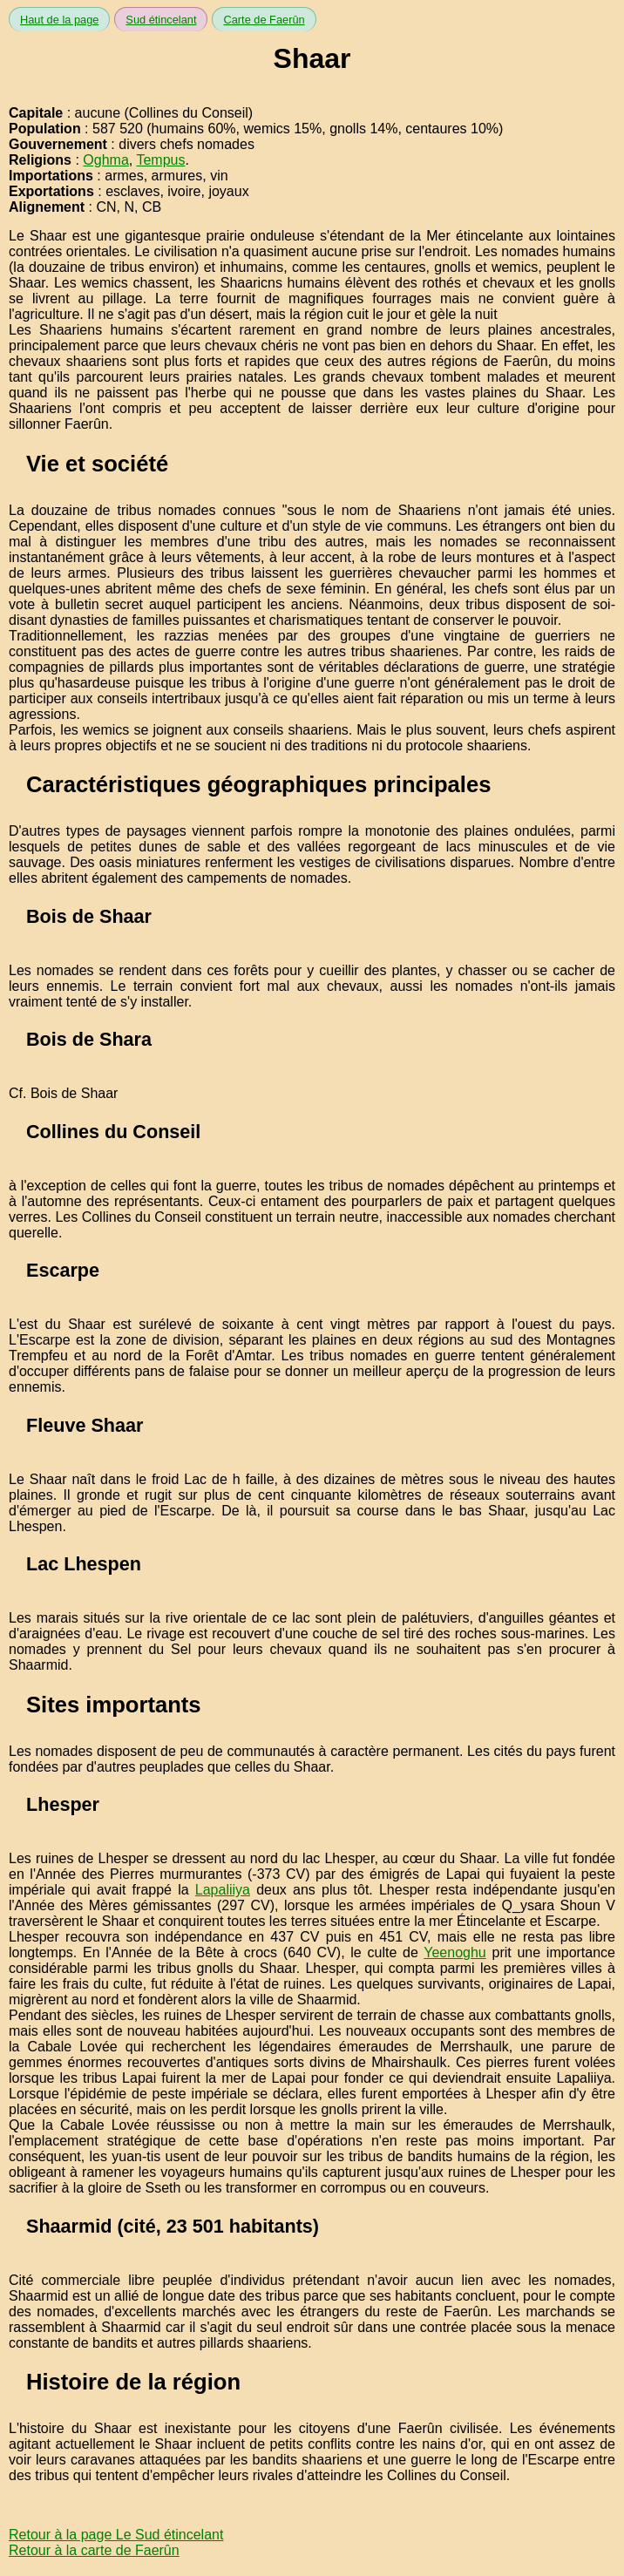 This screenshot has width=624, height=2576. I want to click on Retour à la page Le Sud étincelant, so click(116, 2534).